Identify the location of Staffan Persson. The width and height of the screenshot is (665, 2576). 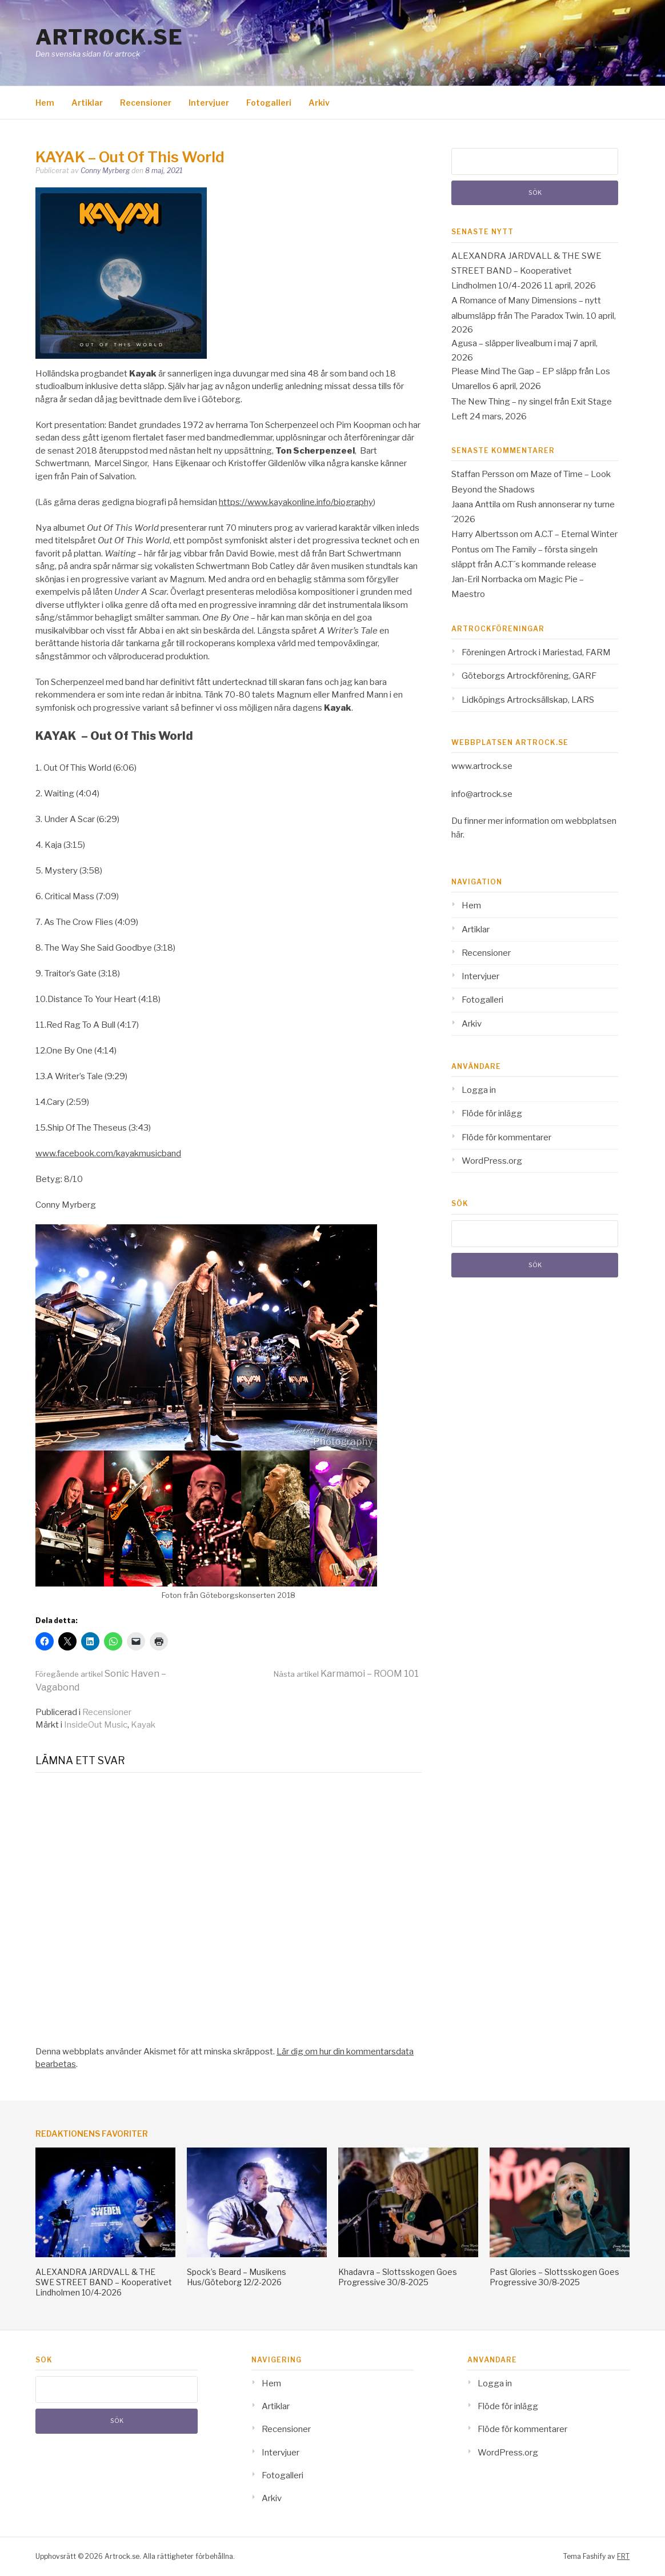
(482, 474).